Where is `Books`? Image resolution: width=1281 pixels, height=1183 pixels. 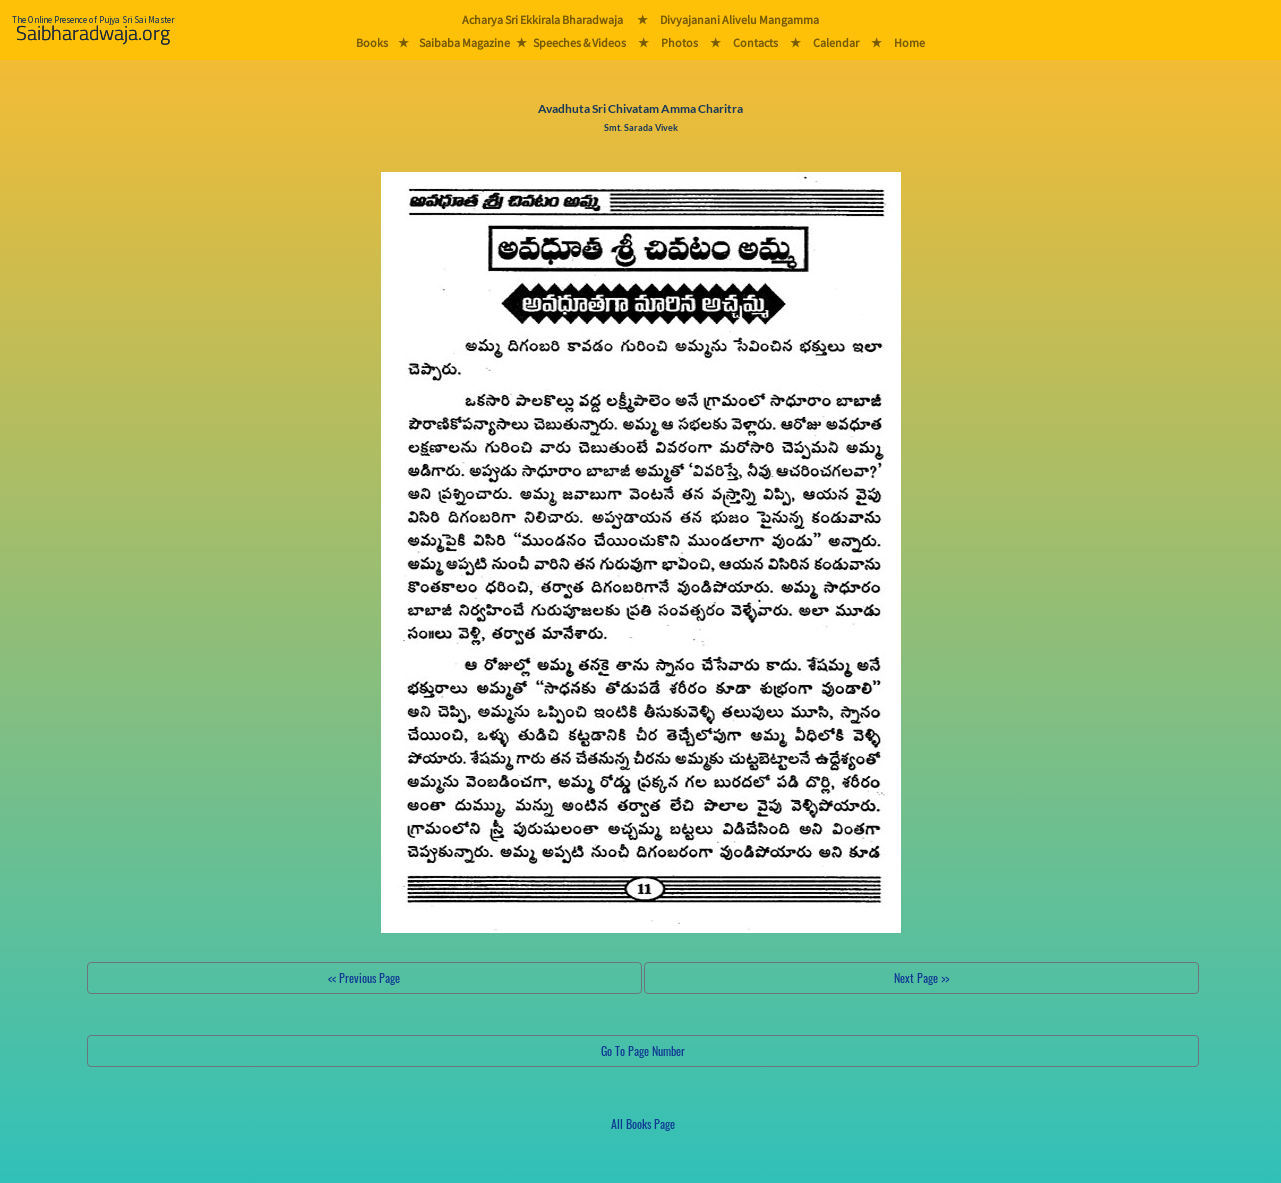 Books is located at coordinates (372, 42).